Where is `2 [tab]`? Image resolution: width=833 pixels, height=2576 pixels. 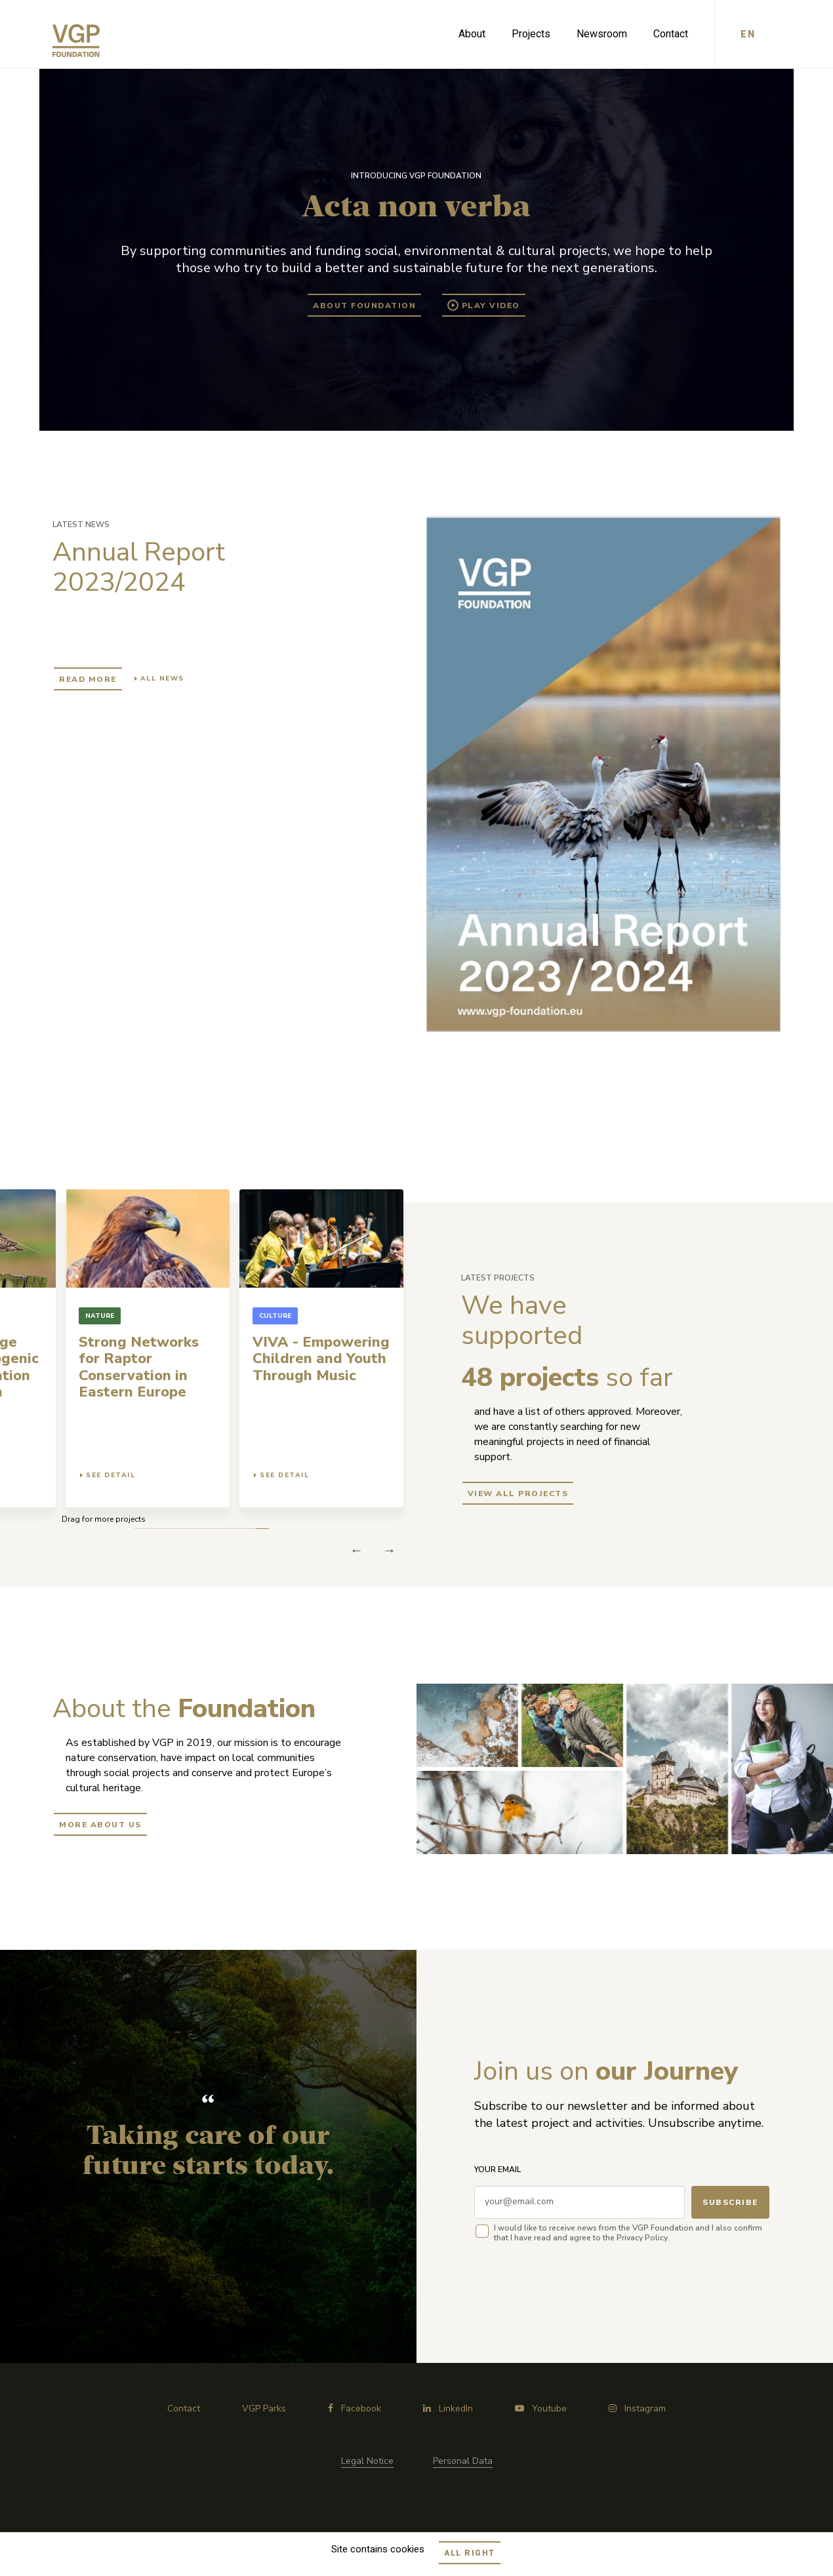
2 [tab] is located at coordinates (247, 1528).